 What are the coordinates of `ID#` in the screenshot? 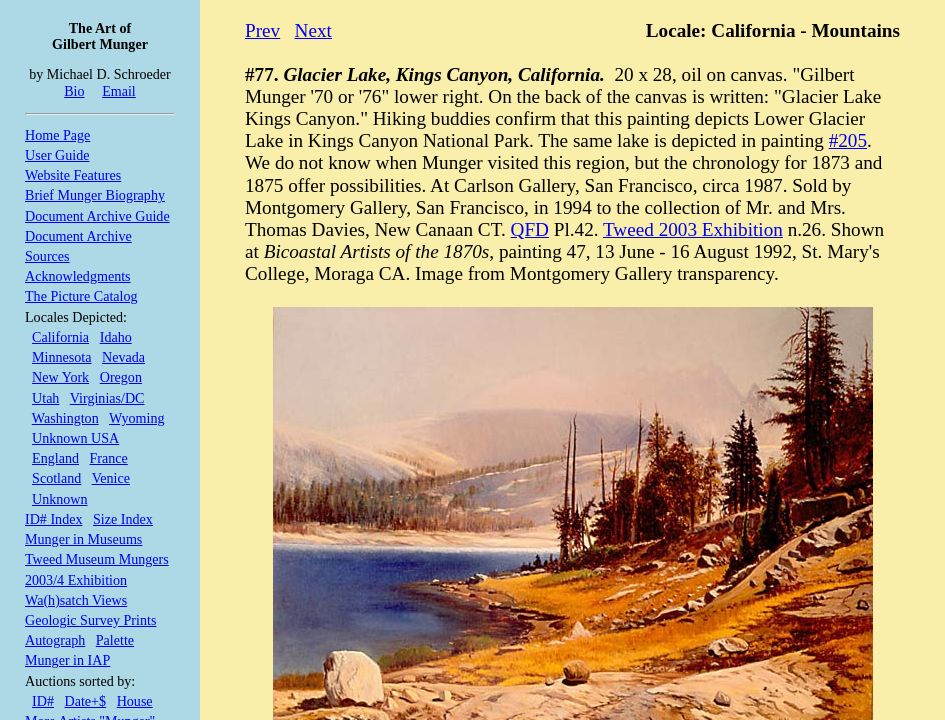 It's located at (43, 701).